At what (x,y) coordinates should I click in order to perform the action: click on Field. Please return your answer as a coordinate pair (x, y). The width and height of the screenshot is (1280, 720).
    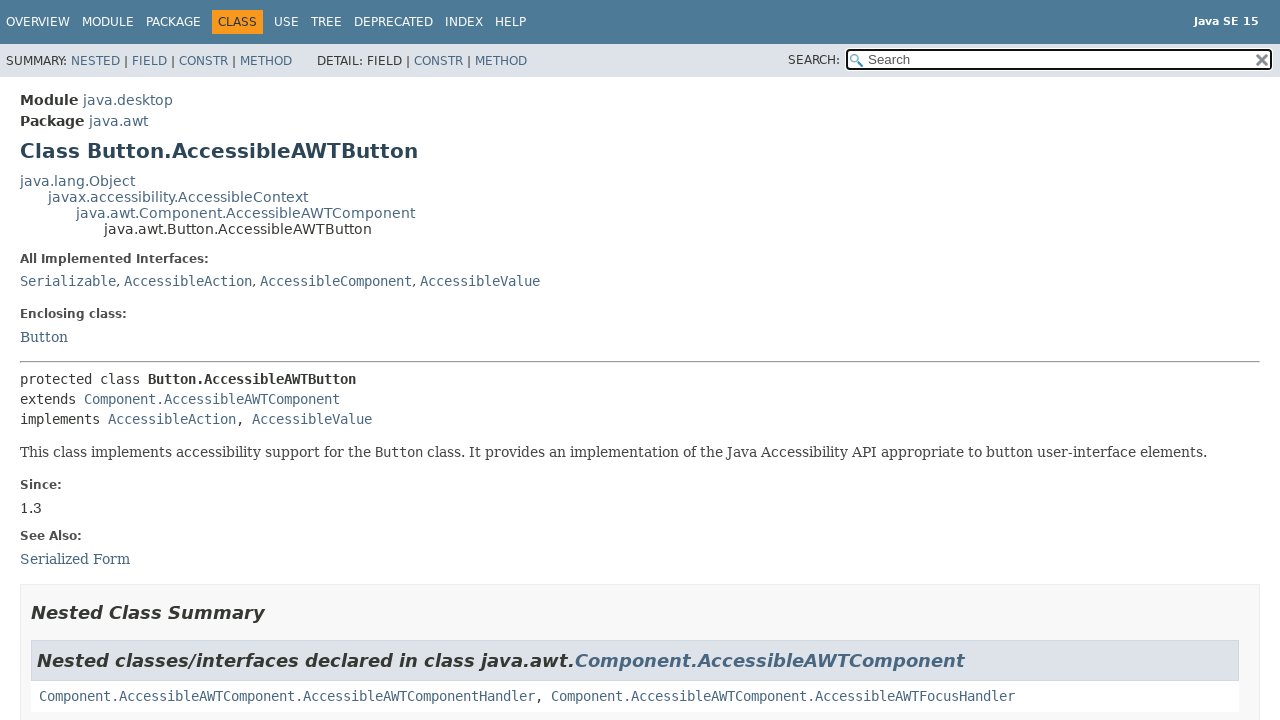
    Looking at the image, I should click on (149, 61).